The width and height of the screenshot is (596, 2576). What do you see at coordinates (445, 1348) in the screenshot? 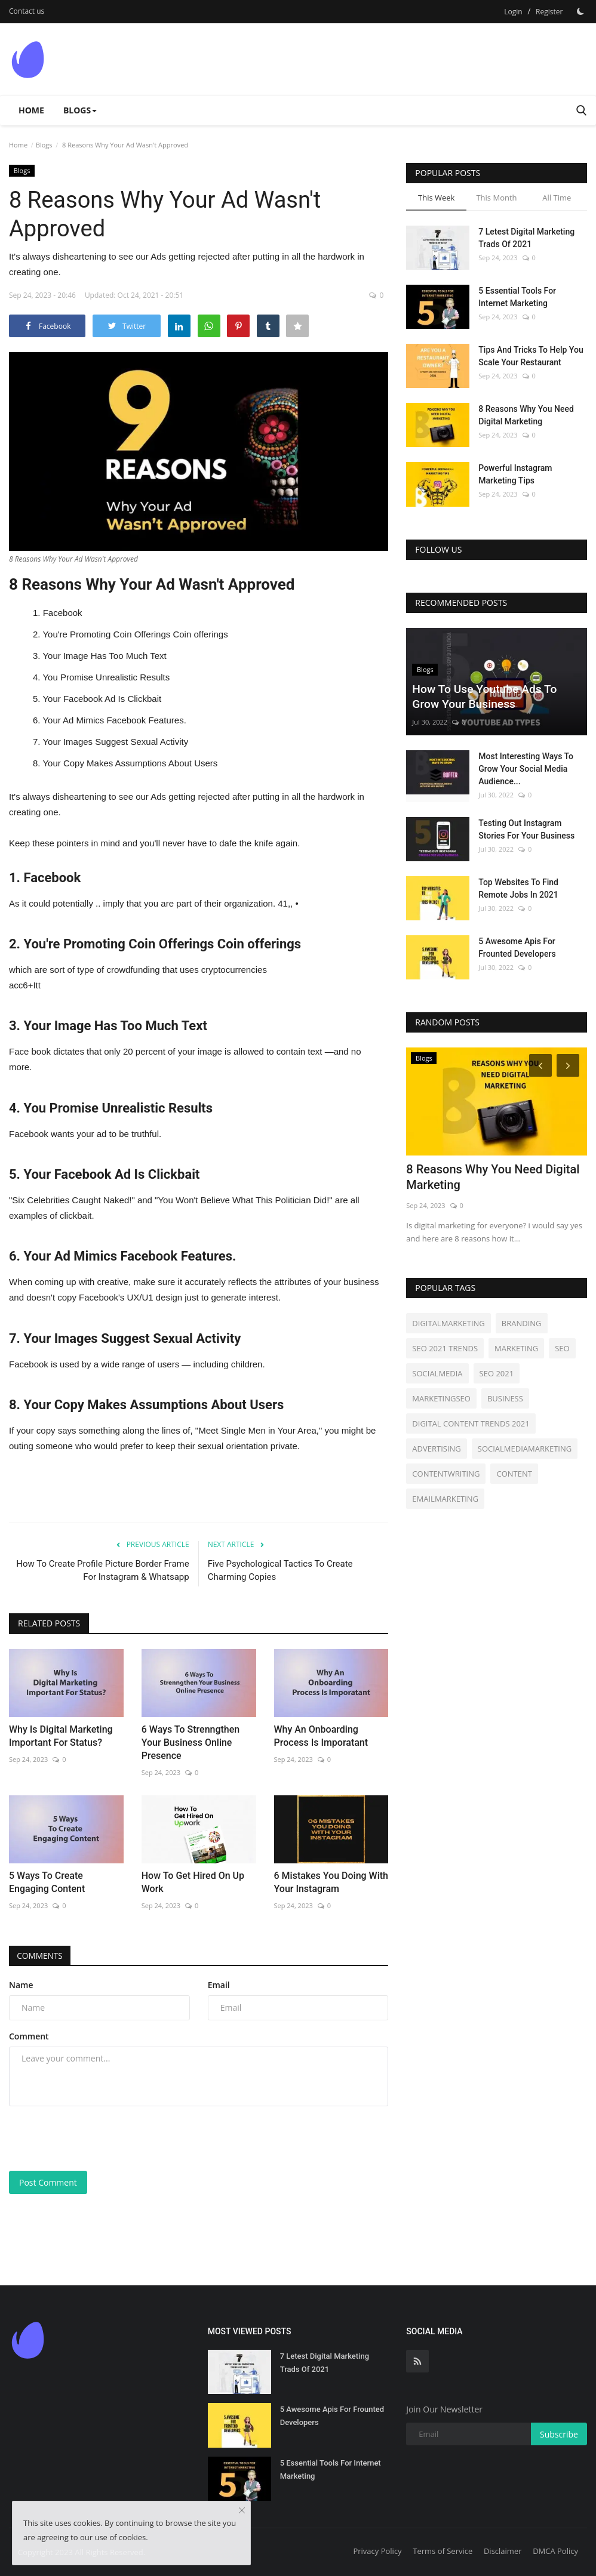
I see `SEO 2021 TRENDS` at bounding box center [445, 1348].